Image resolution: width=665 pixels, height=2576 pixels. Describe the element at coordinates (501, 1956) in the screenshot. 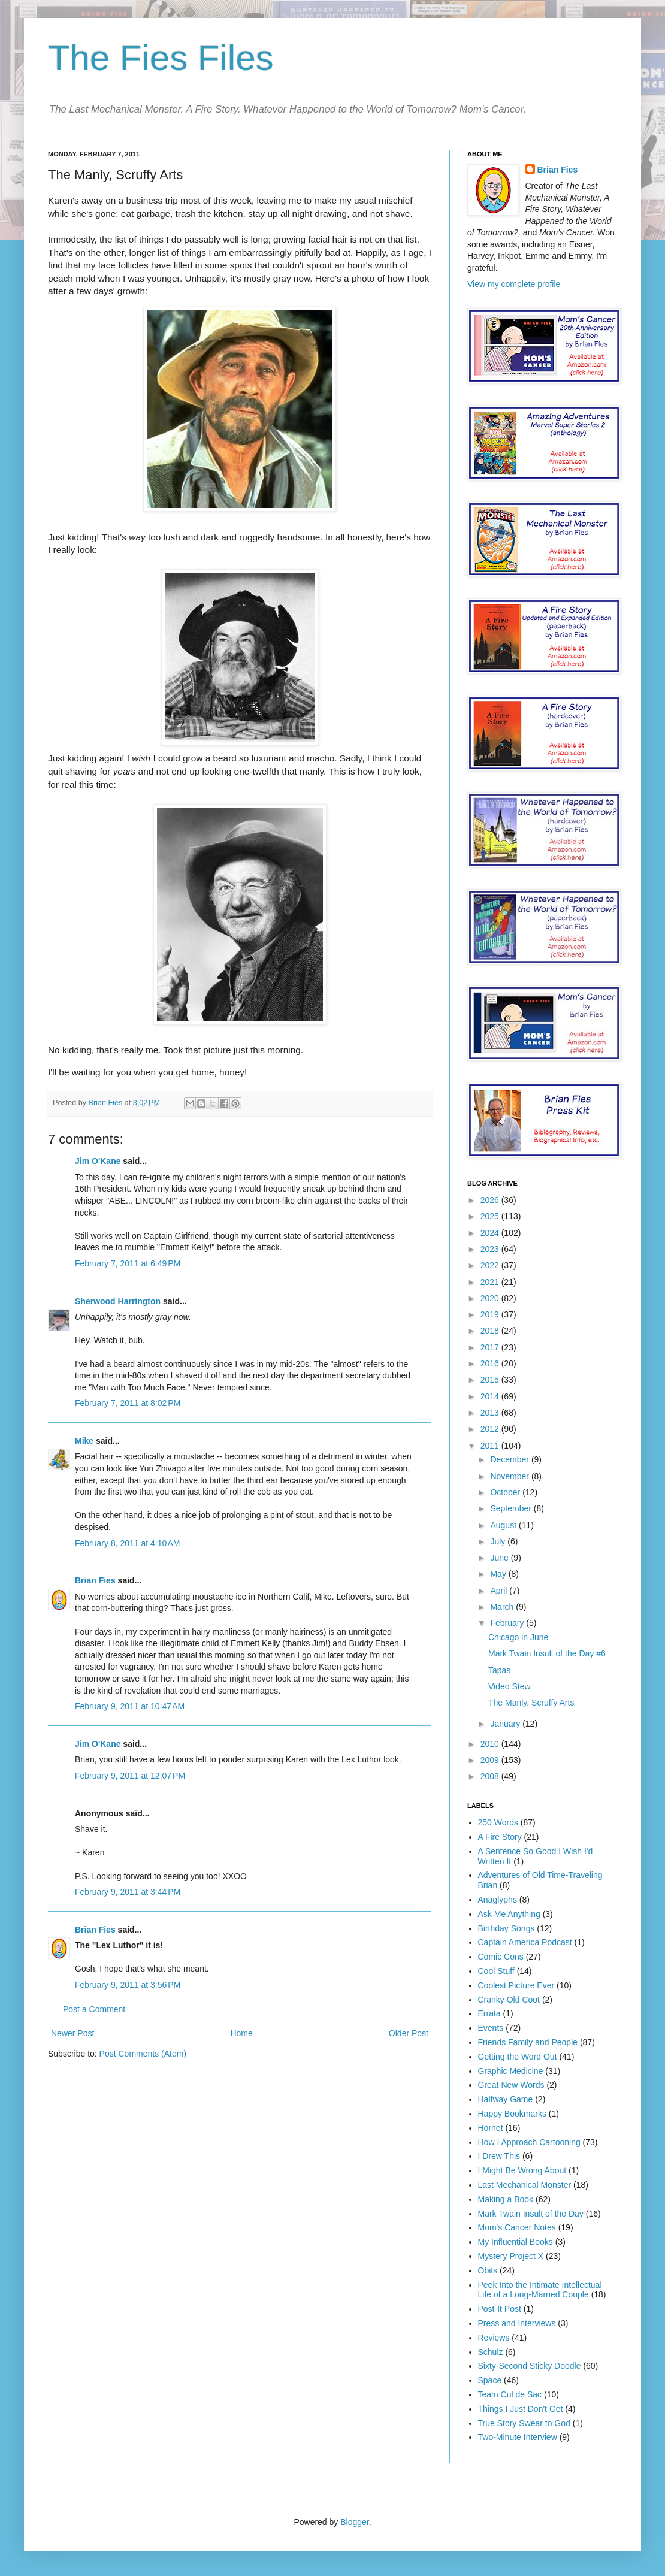

I see `Comic Cons` at that location.